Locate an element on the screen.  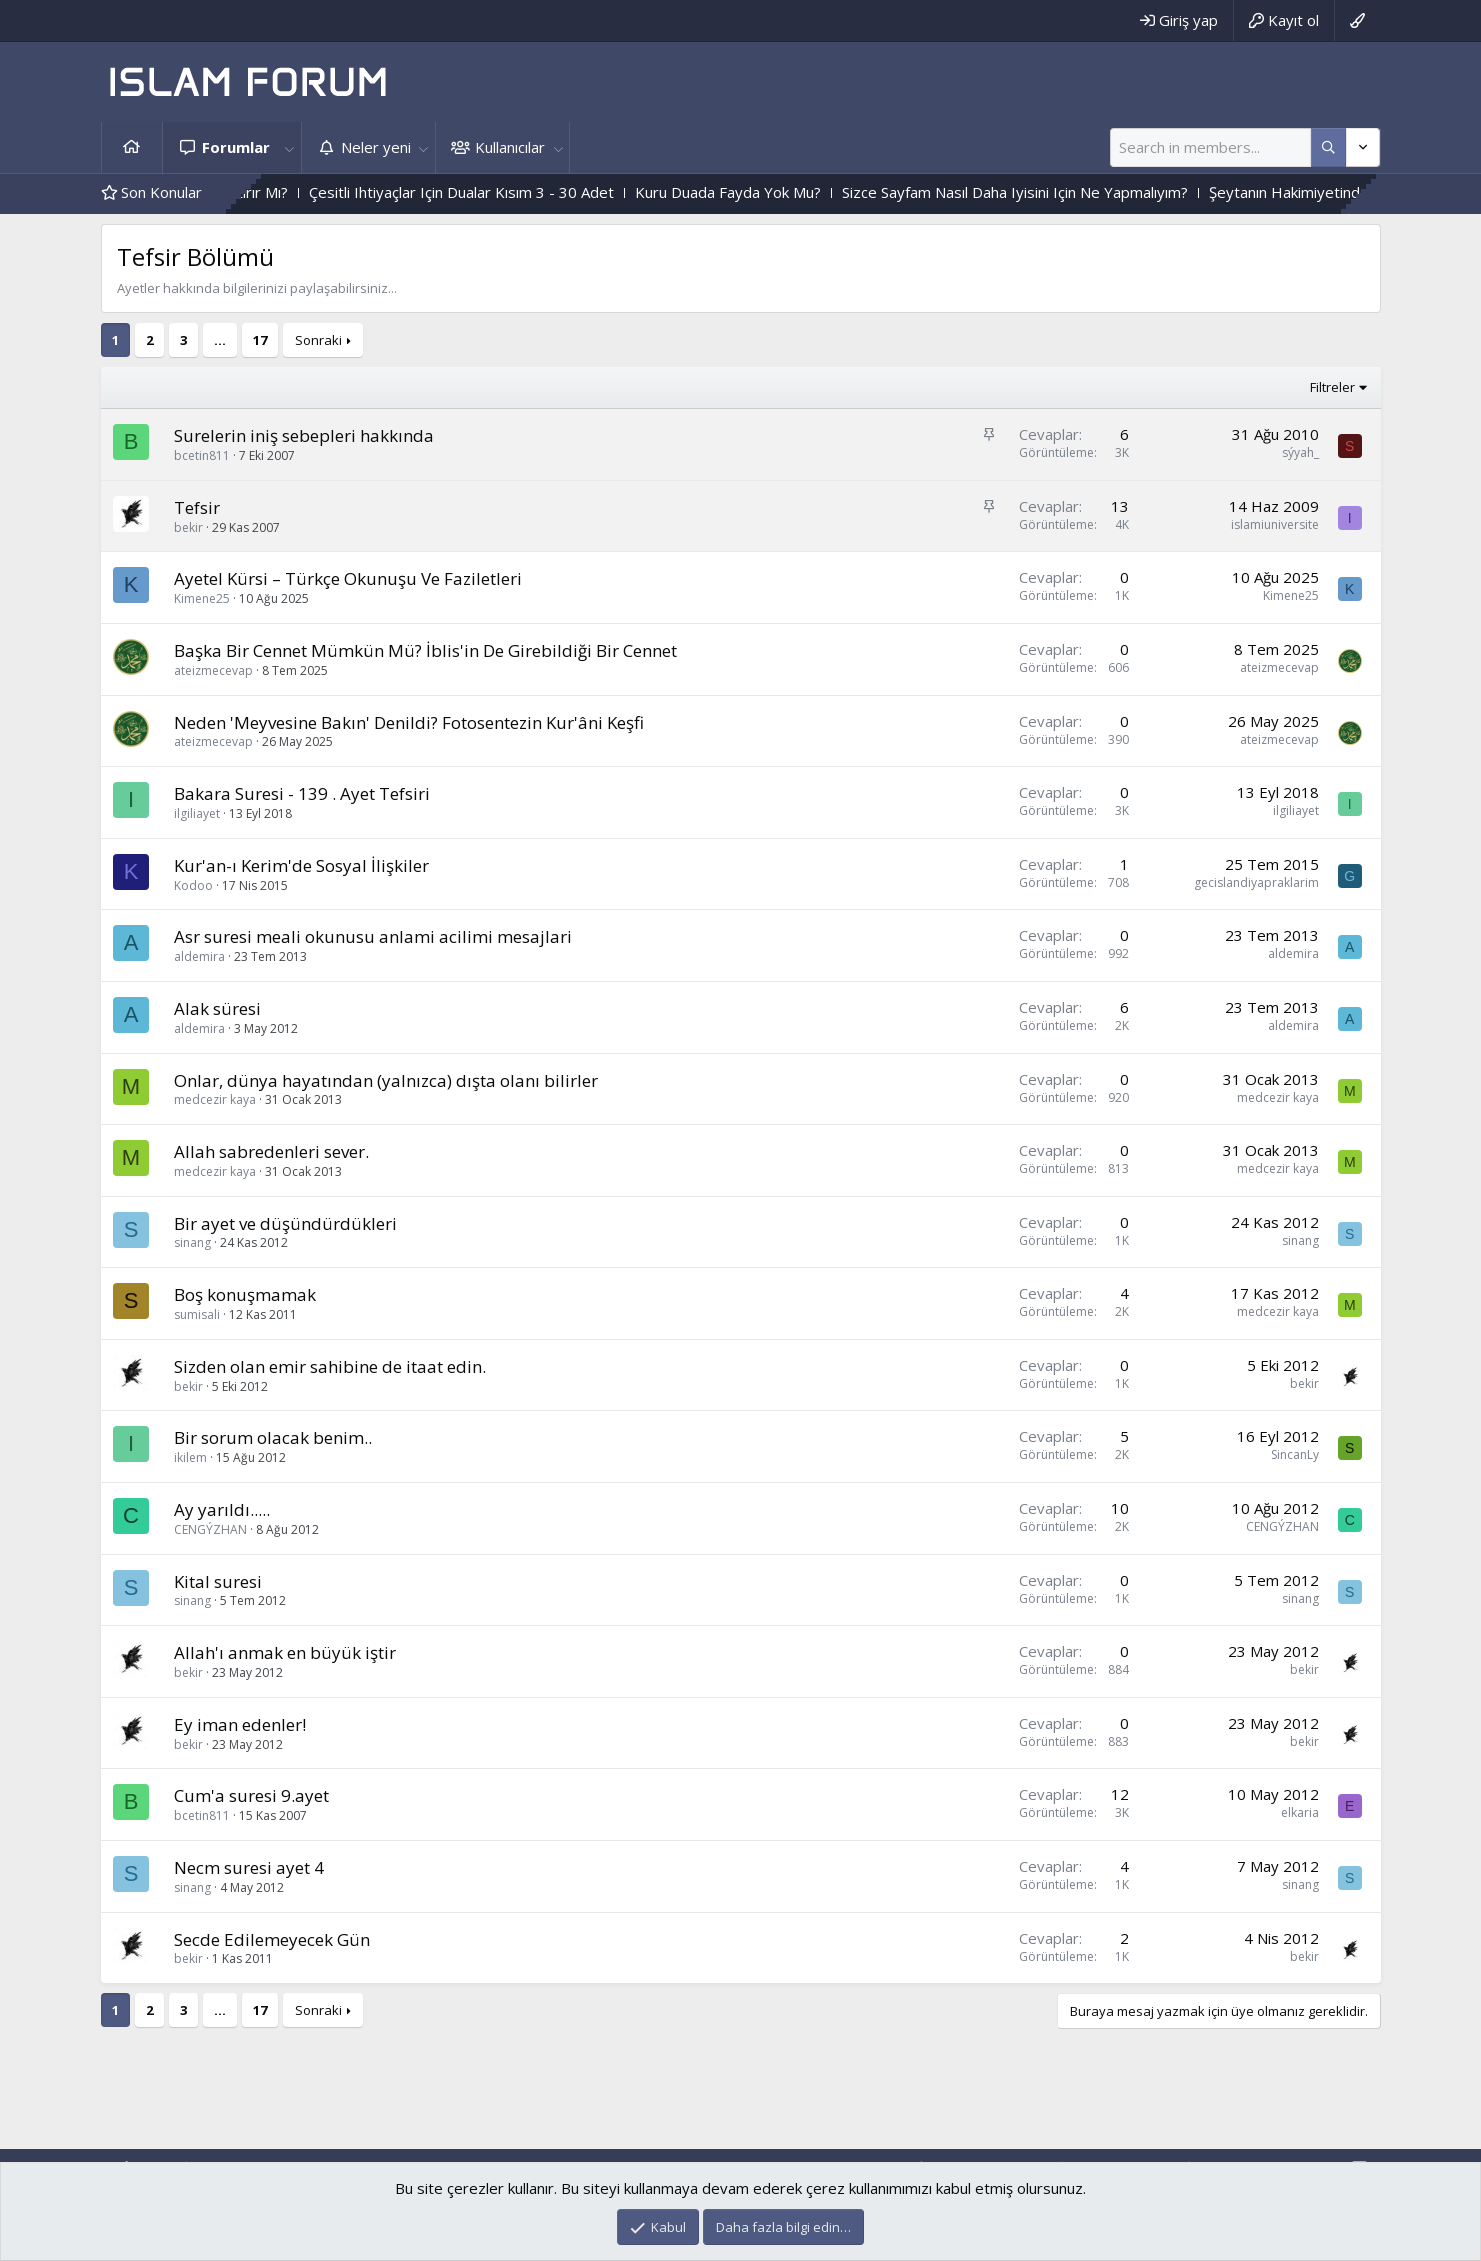
sýyah_ is located at coordinates (1300, 452).